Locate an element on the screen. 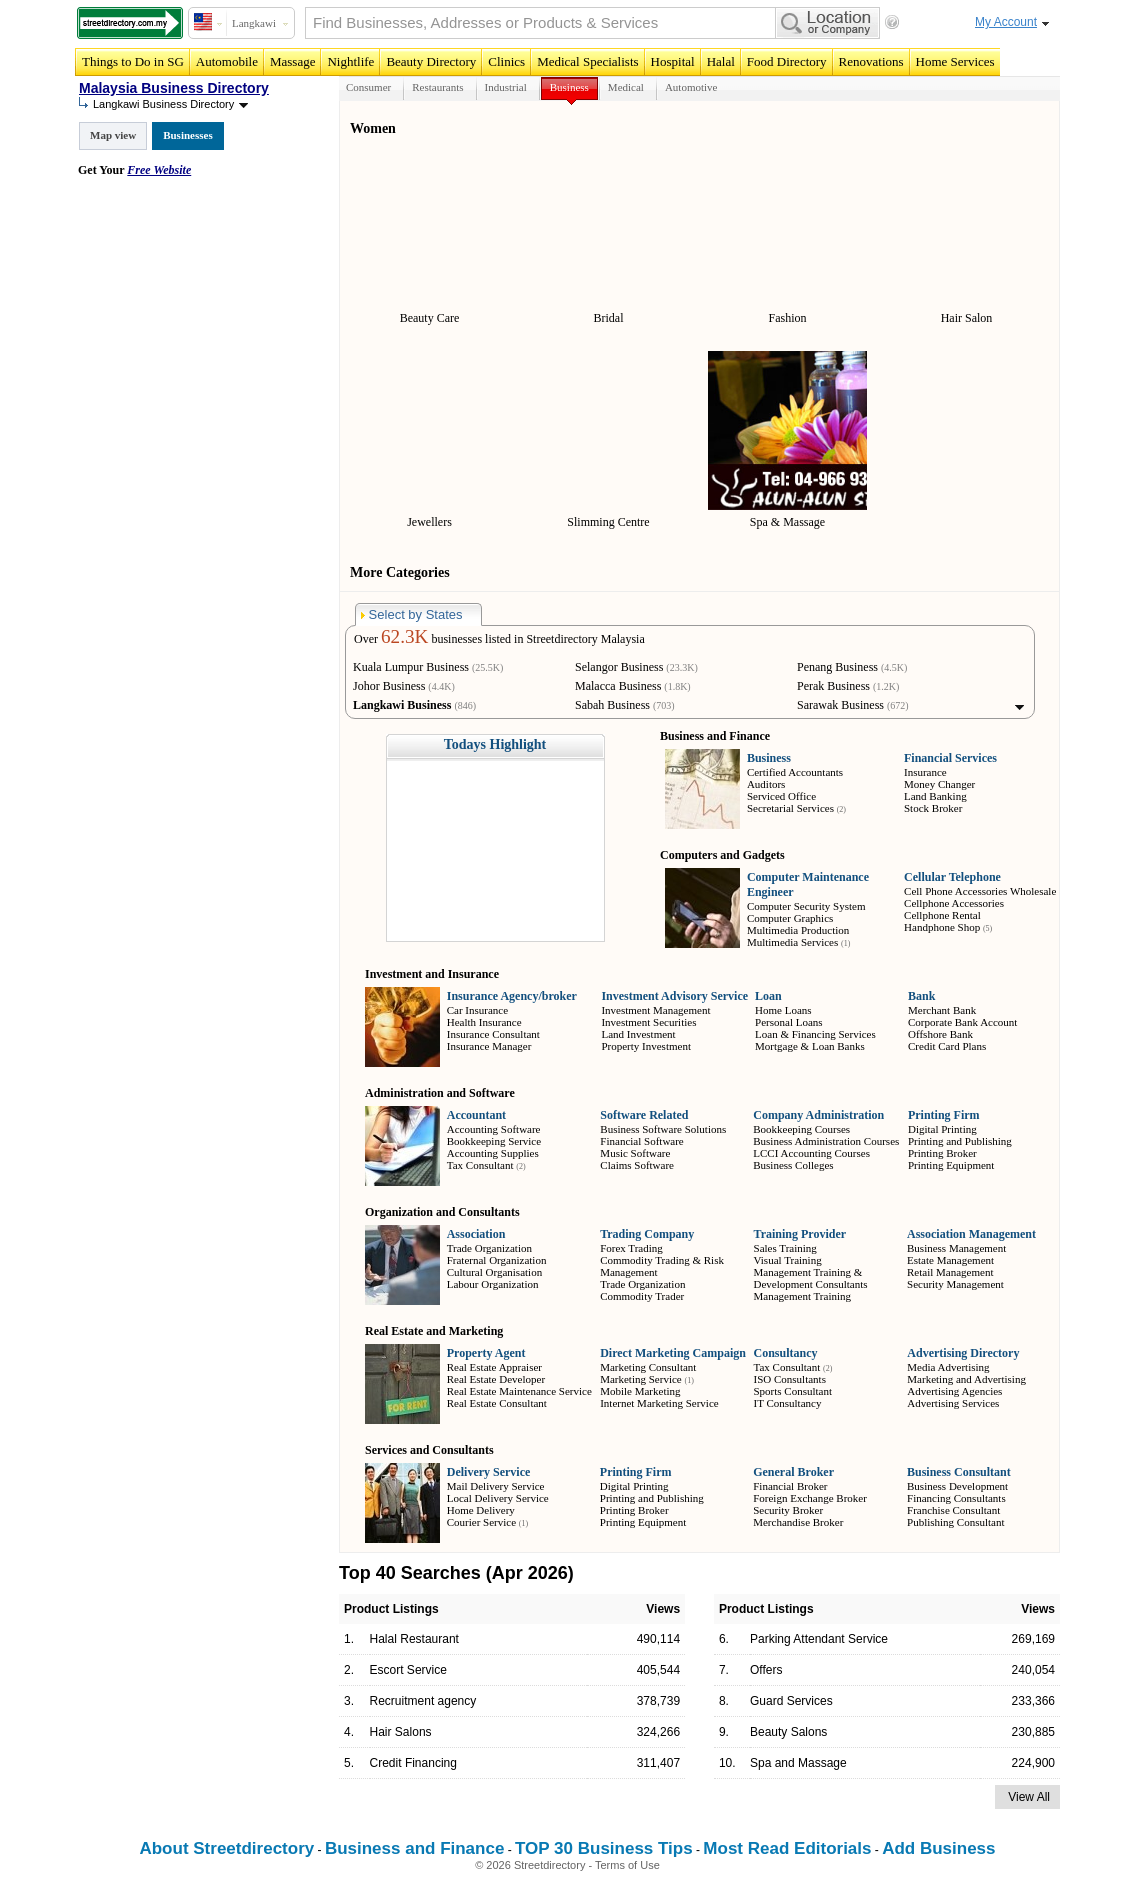 The image size is (1135, 1896). Association is located at coordinates (476, 1234).